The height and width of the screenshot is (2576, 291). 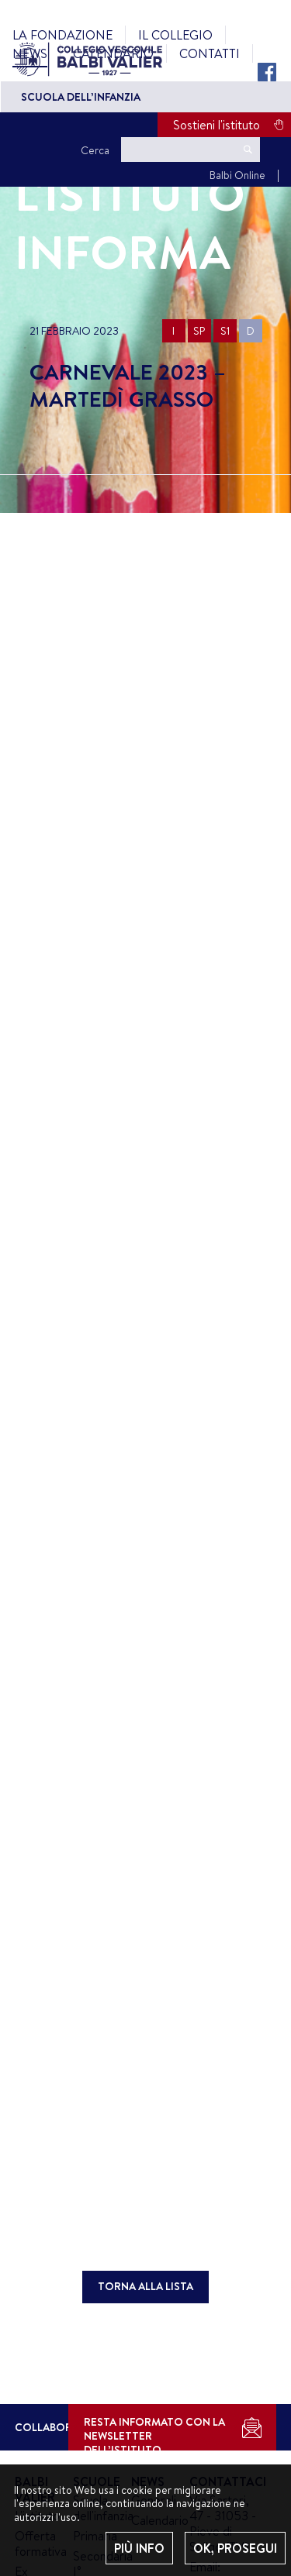 I want to click on TORNA ALLA LISTA, so click(x=145, y=2286).